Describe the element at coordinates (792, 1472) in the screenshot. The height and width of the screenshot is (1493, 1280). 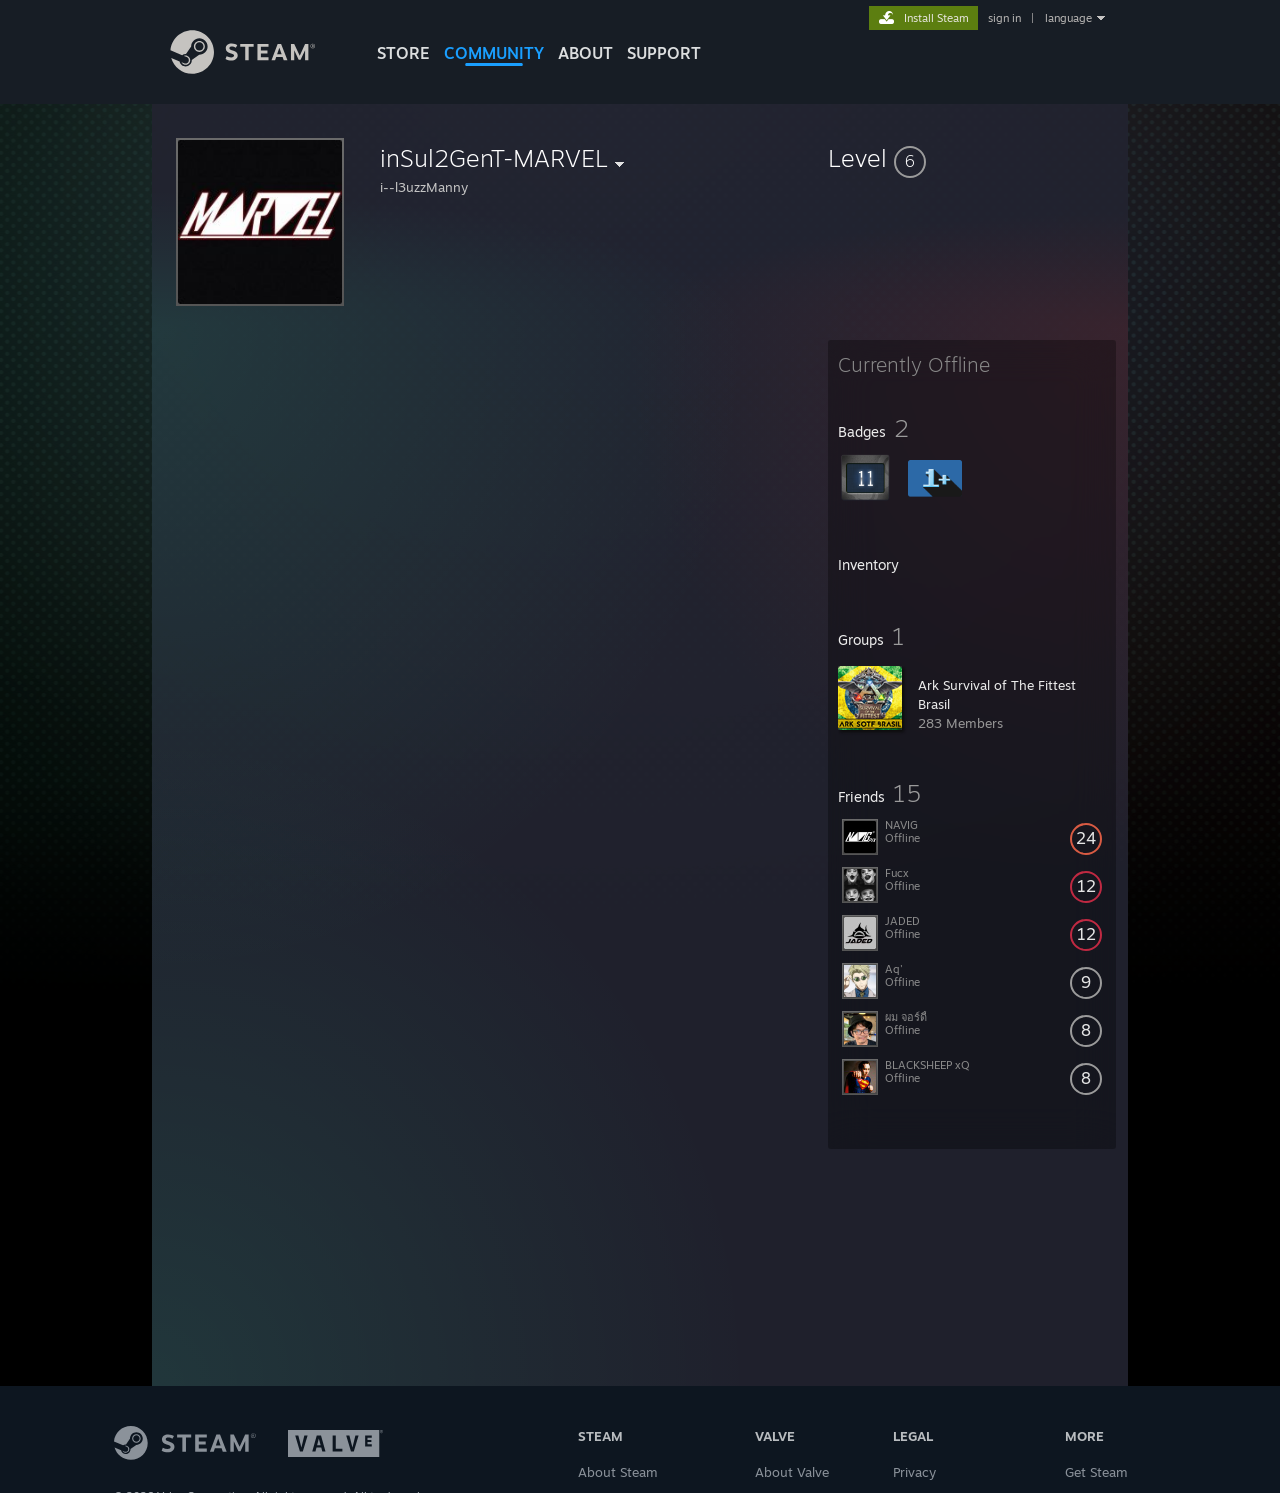
I see `About Valve` at that location.